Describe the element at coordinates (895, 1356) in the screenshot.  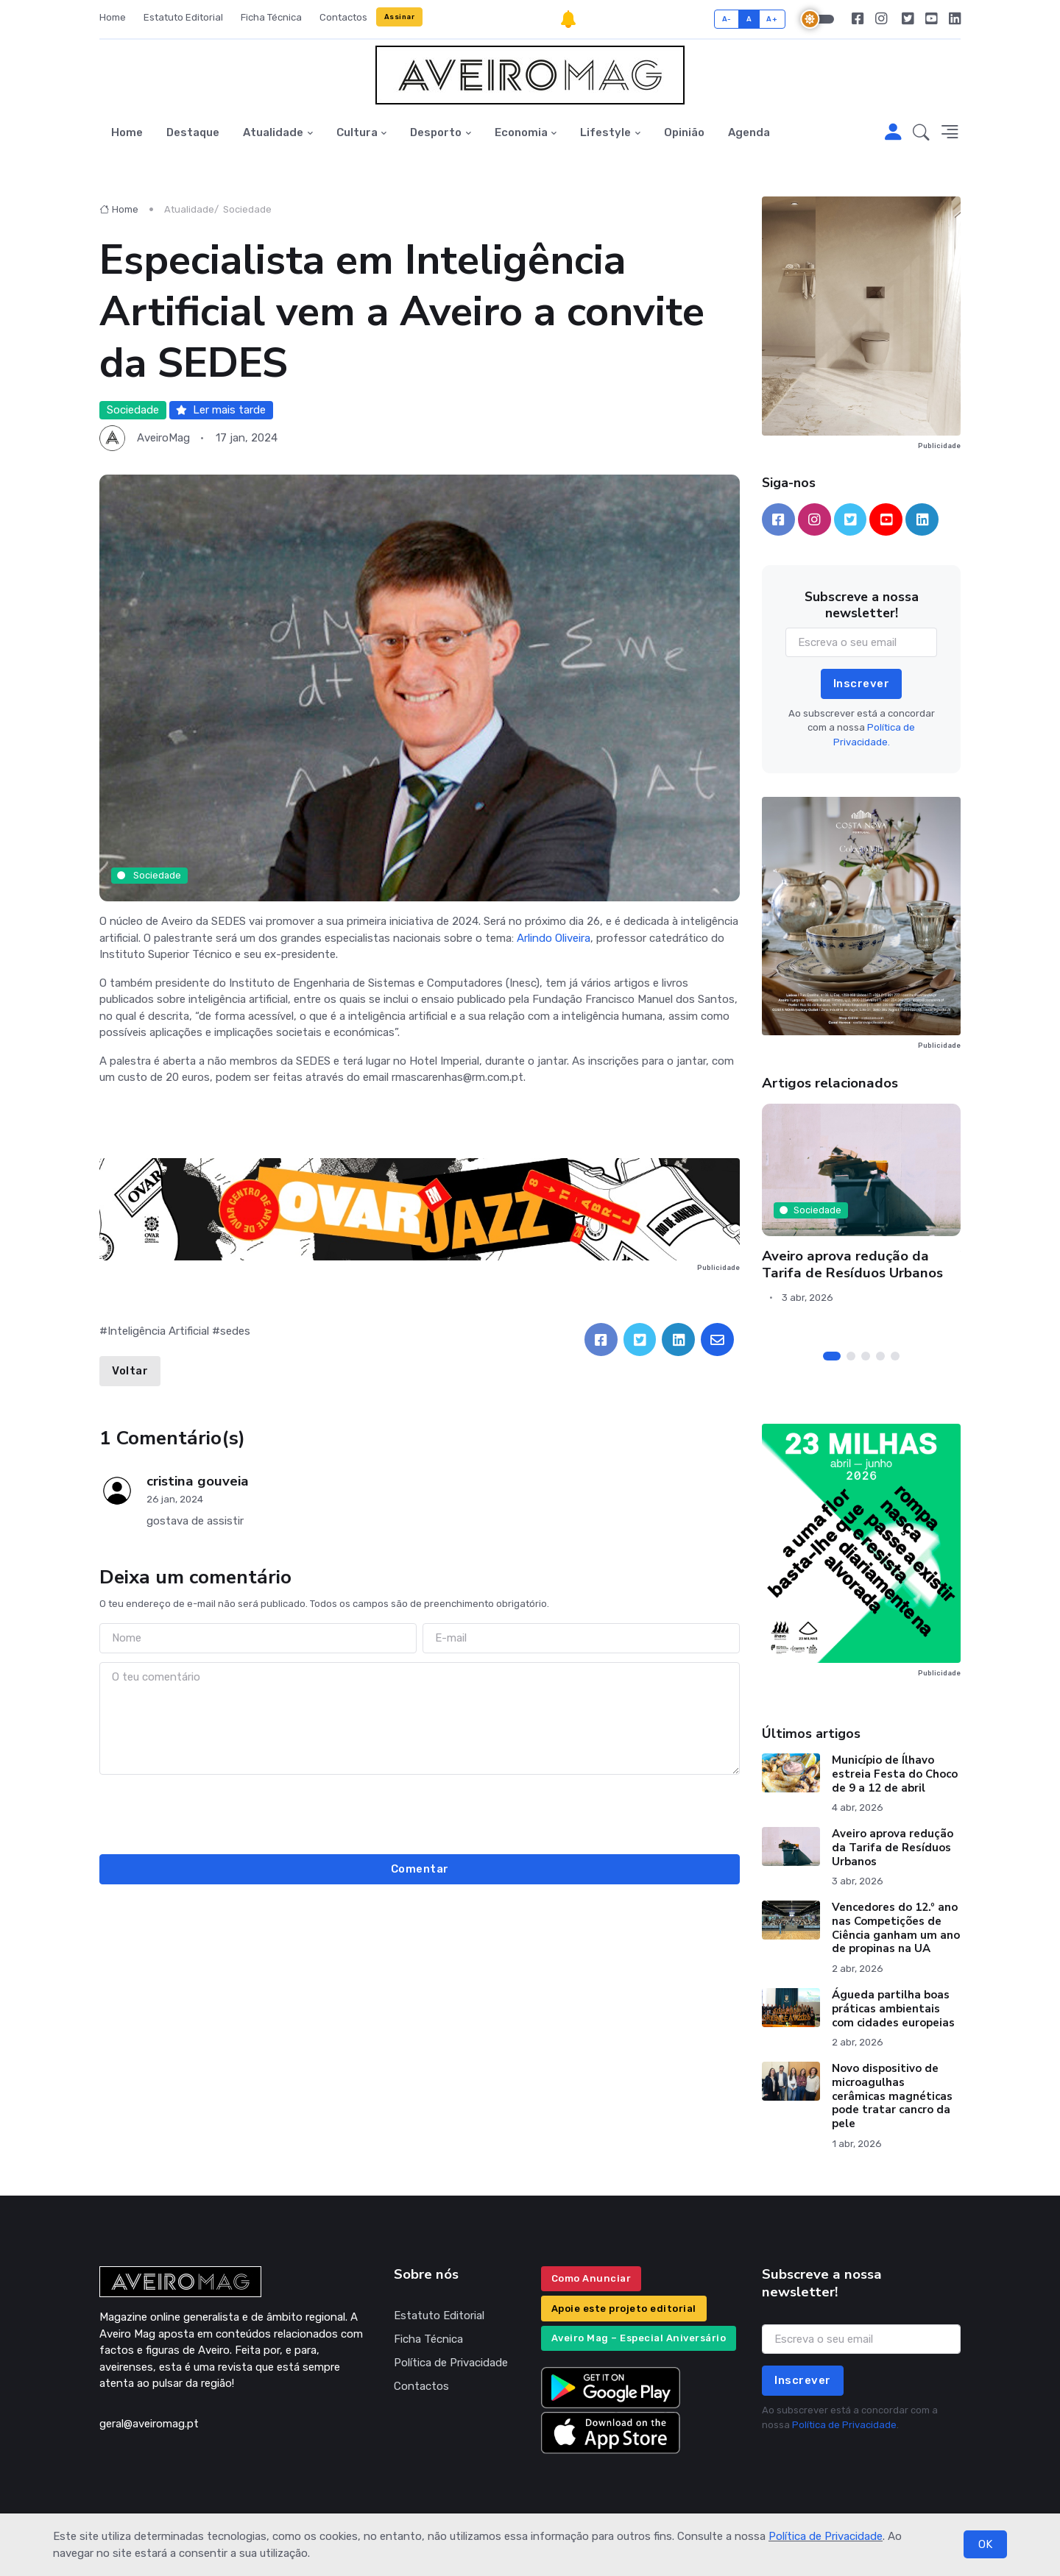
I see `[Carousel Page 5]` at that location.